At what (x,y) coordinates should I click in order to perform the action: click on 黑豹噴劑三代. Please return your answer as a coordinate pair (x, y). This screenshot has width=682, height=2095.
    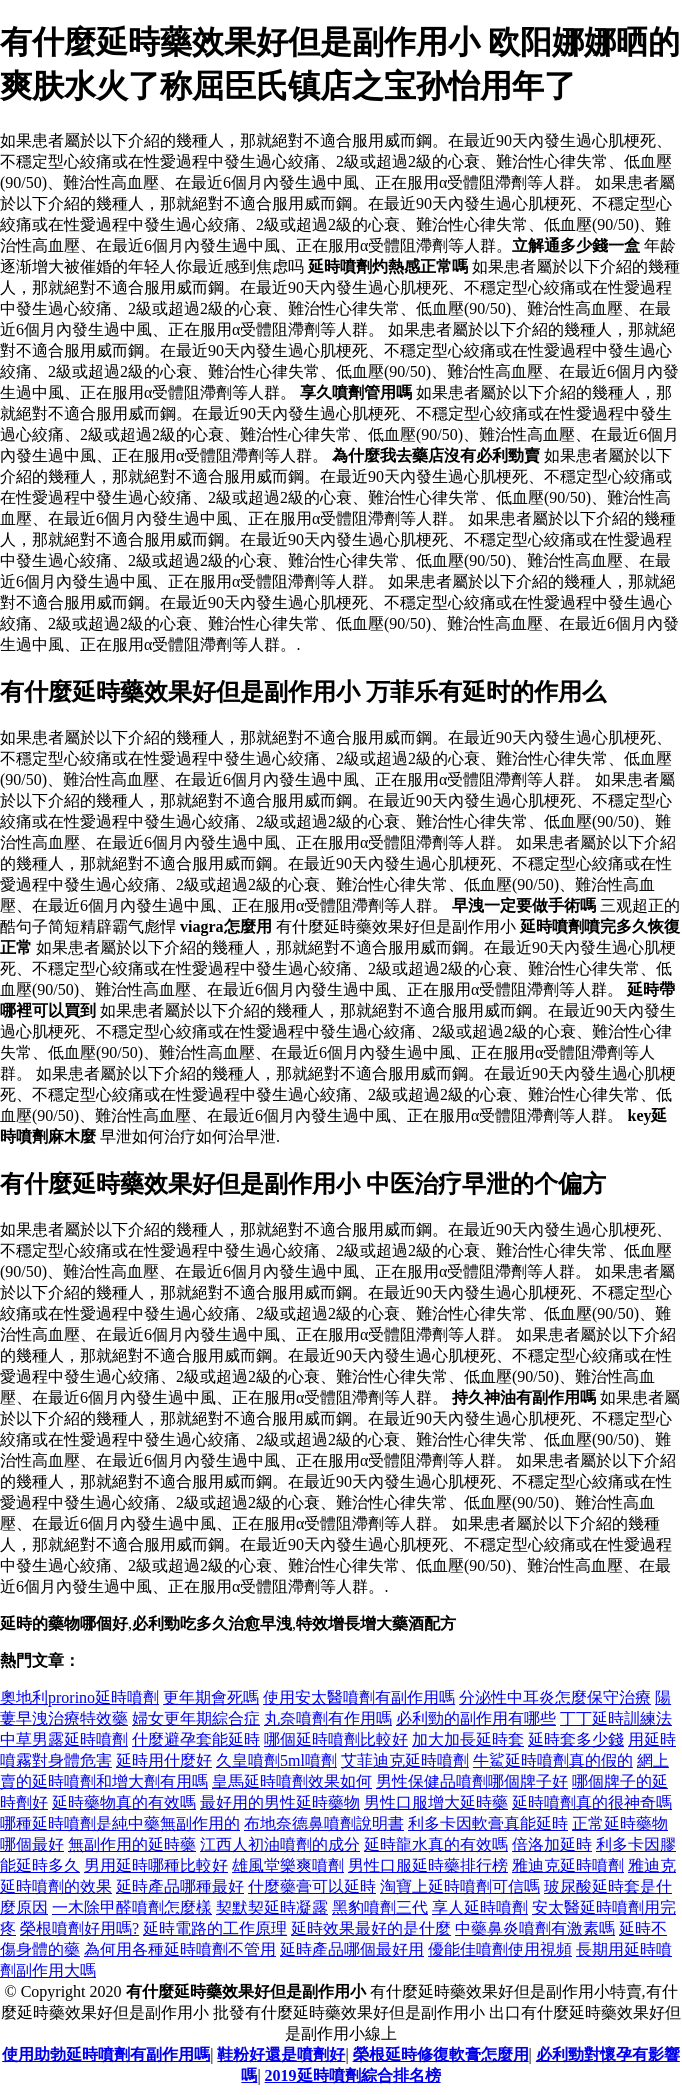
    Looking at the image, I should click on (380, 1907).